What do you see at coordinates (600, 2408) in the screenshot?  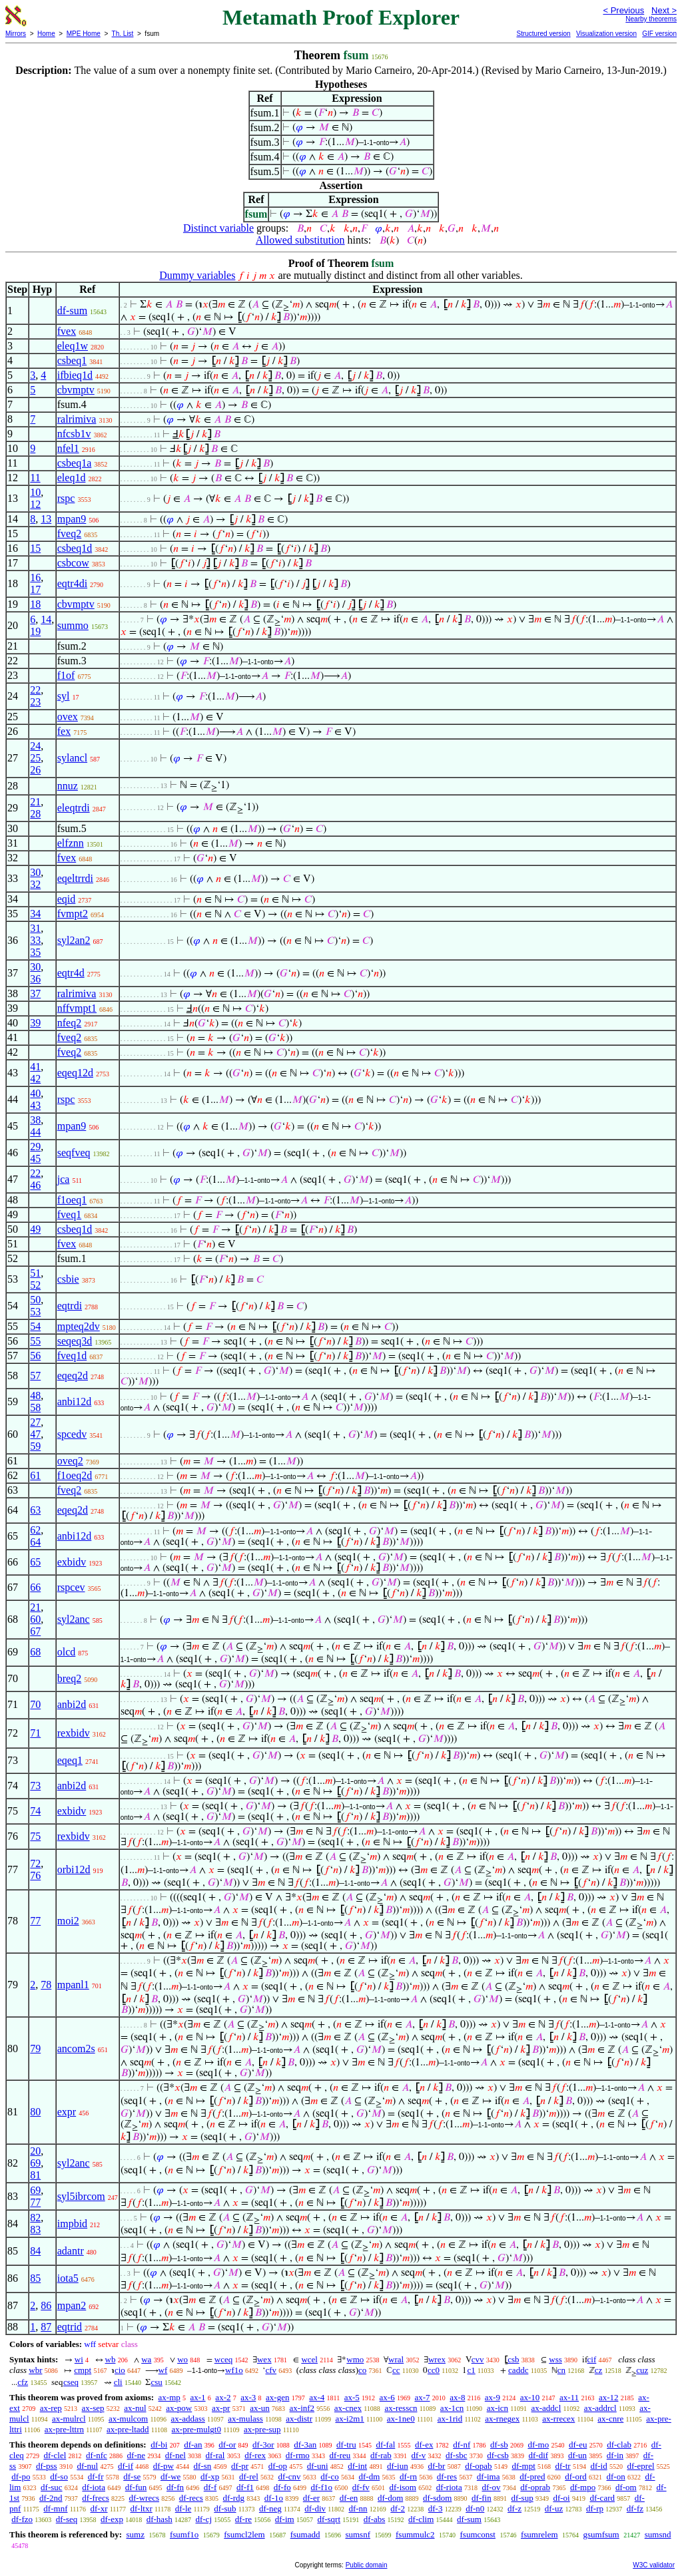 I see `ax-addrcl` at bounding box center [600, 2408].